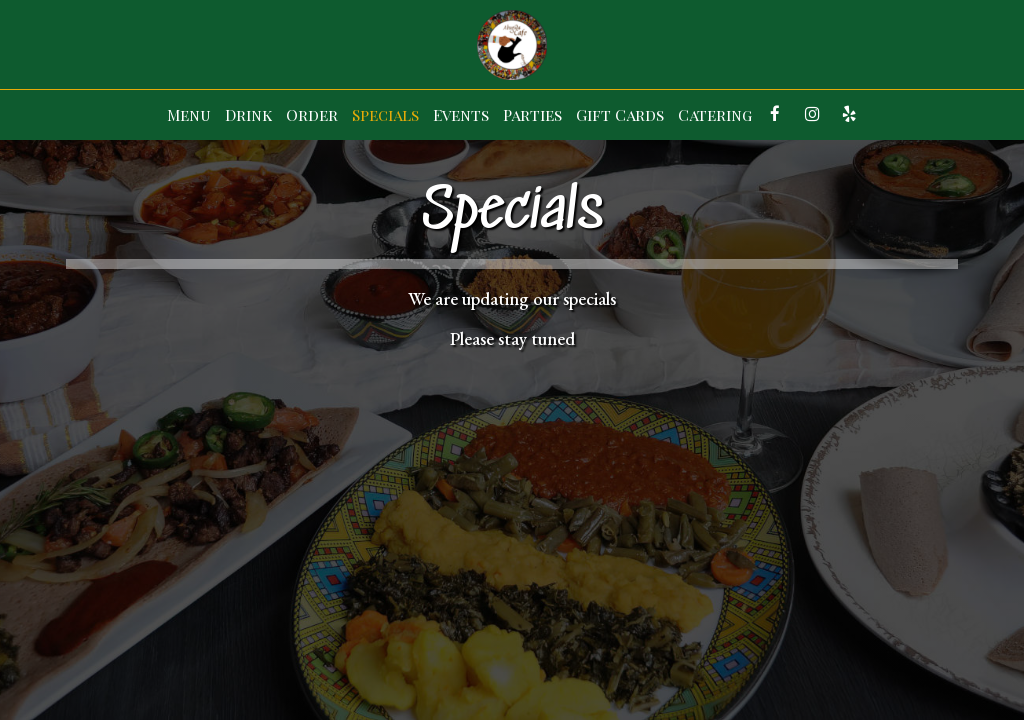 The height and width of the screenshot is (720, 1024). Describe the element at coordinates (312, 115) in the screenshot. I see `Order` at that location.